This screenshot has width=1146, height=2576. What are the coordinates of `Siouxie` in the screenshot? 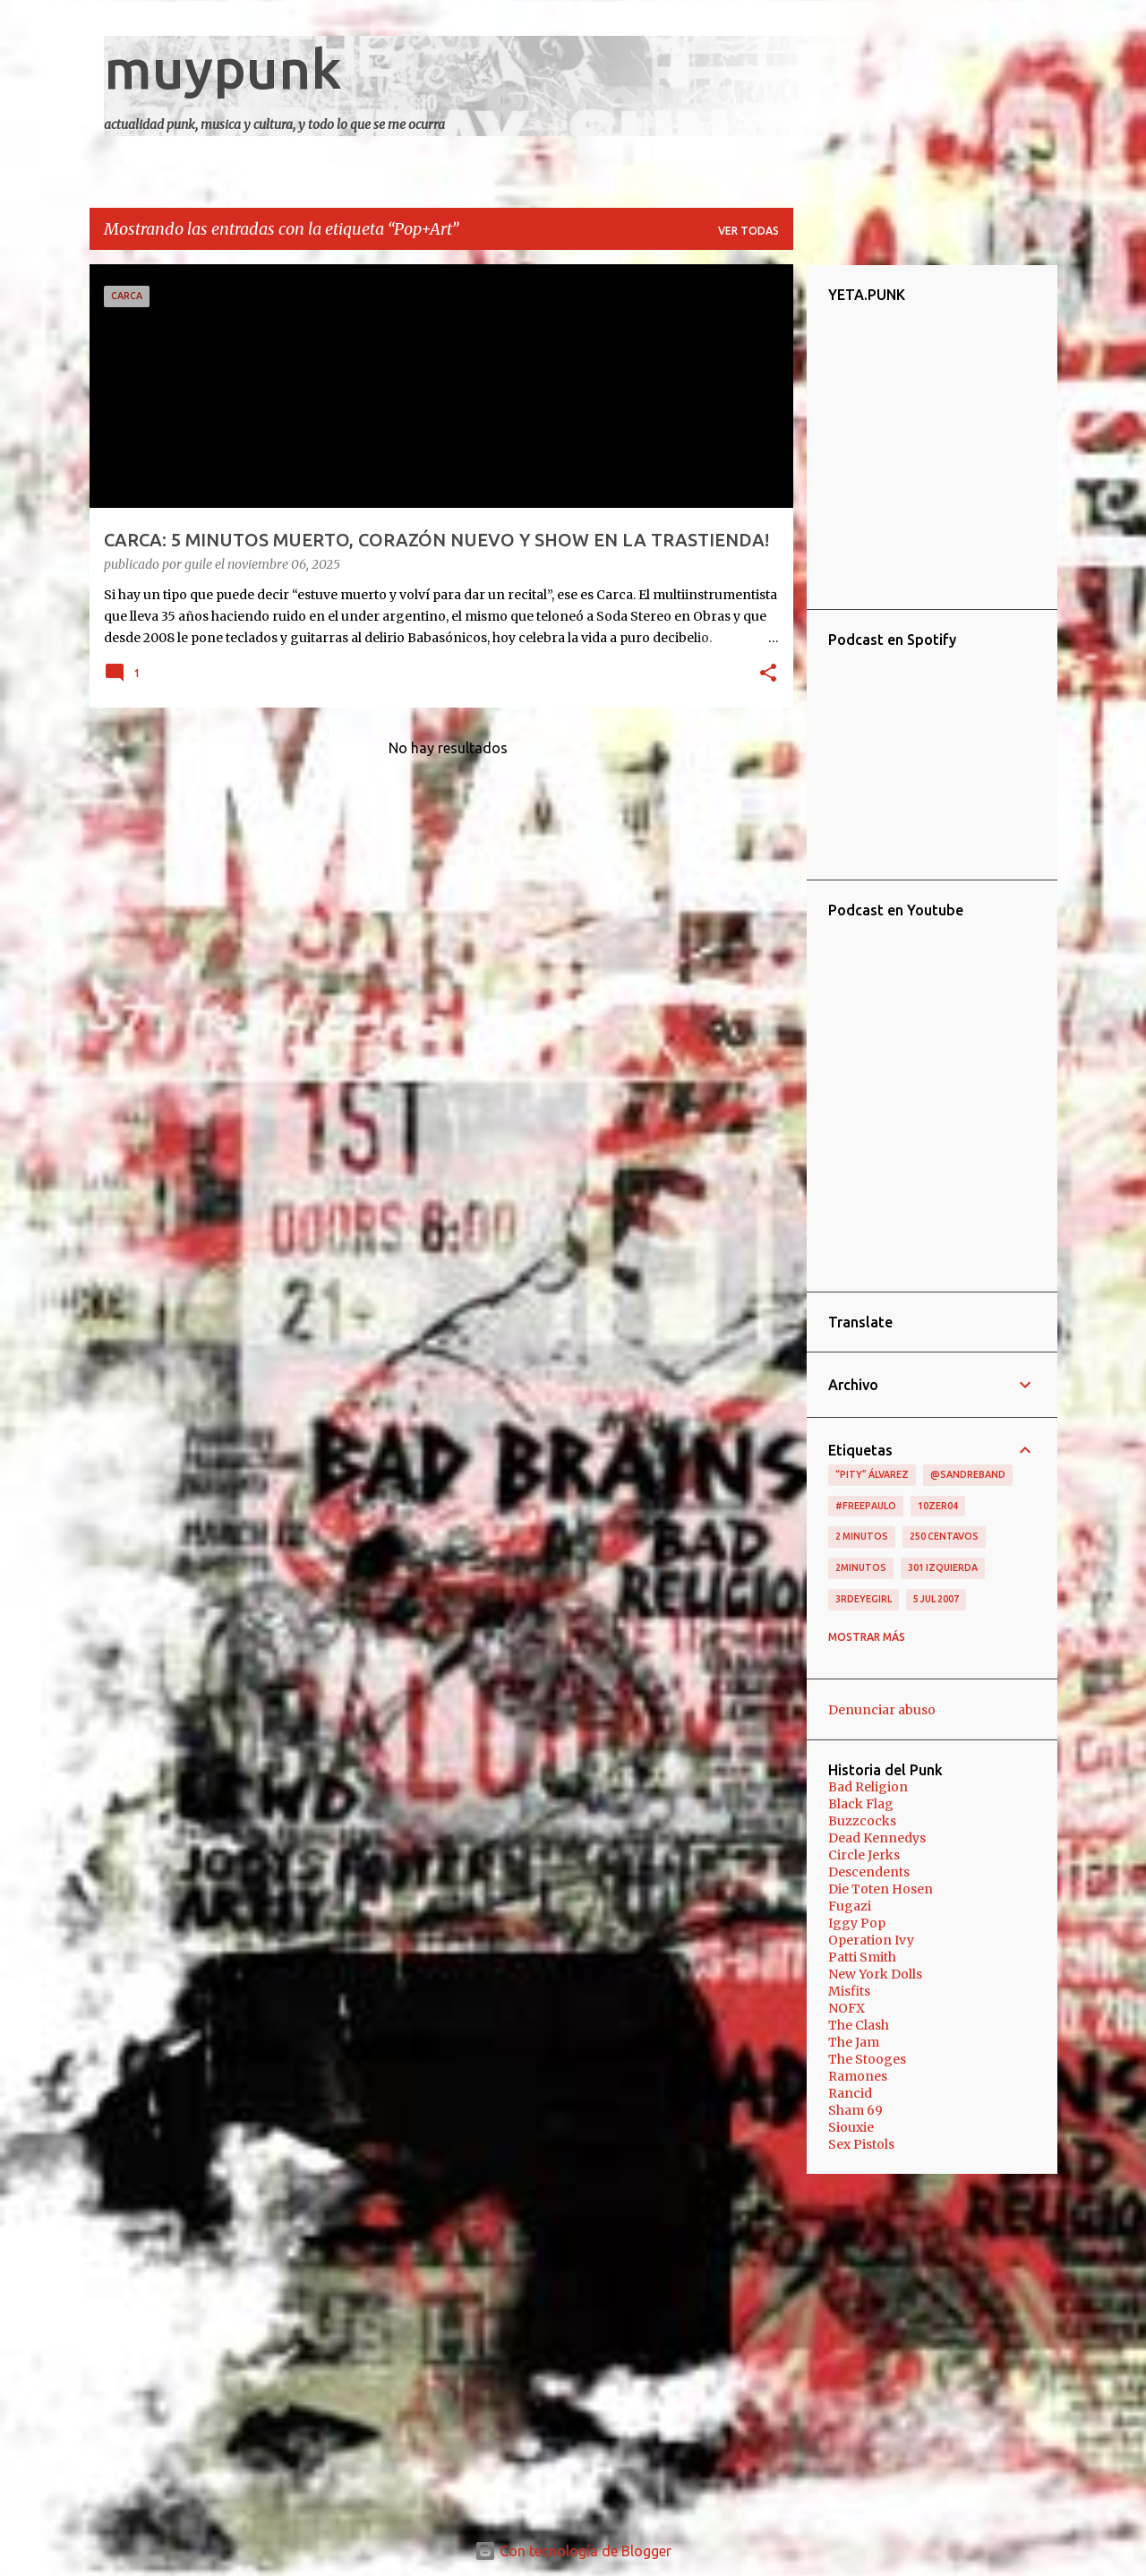 It's located at (851, 2127).